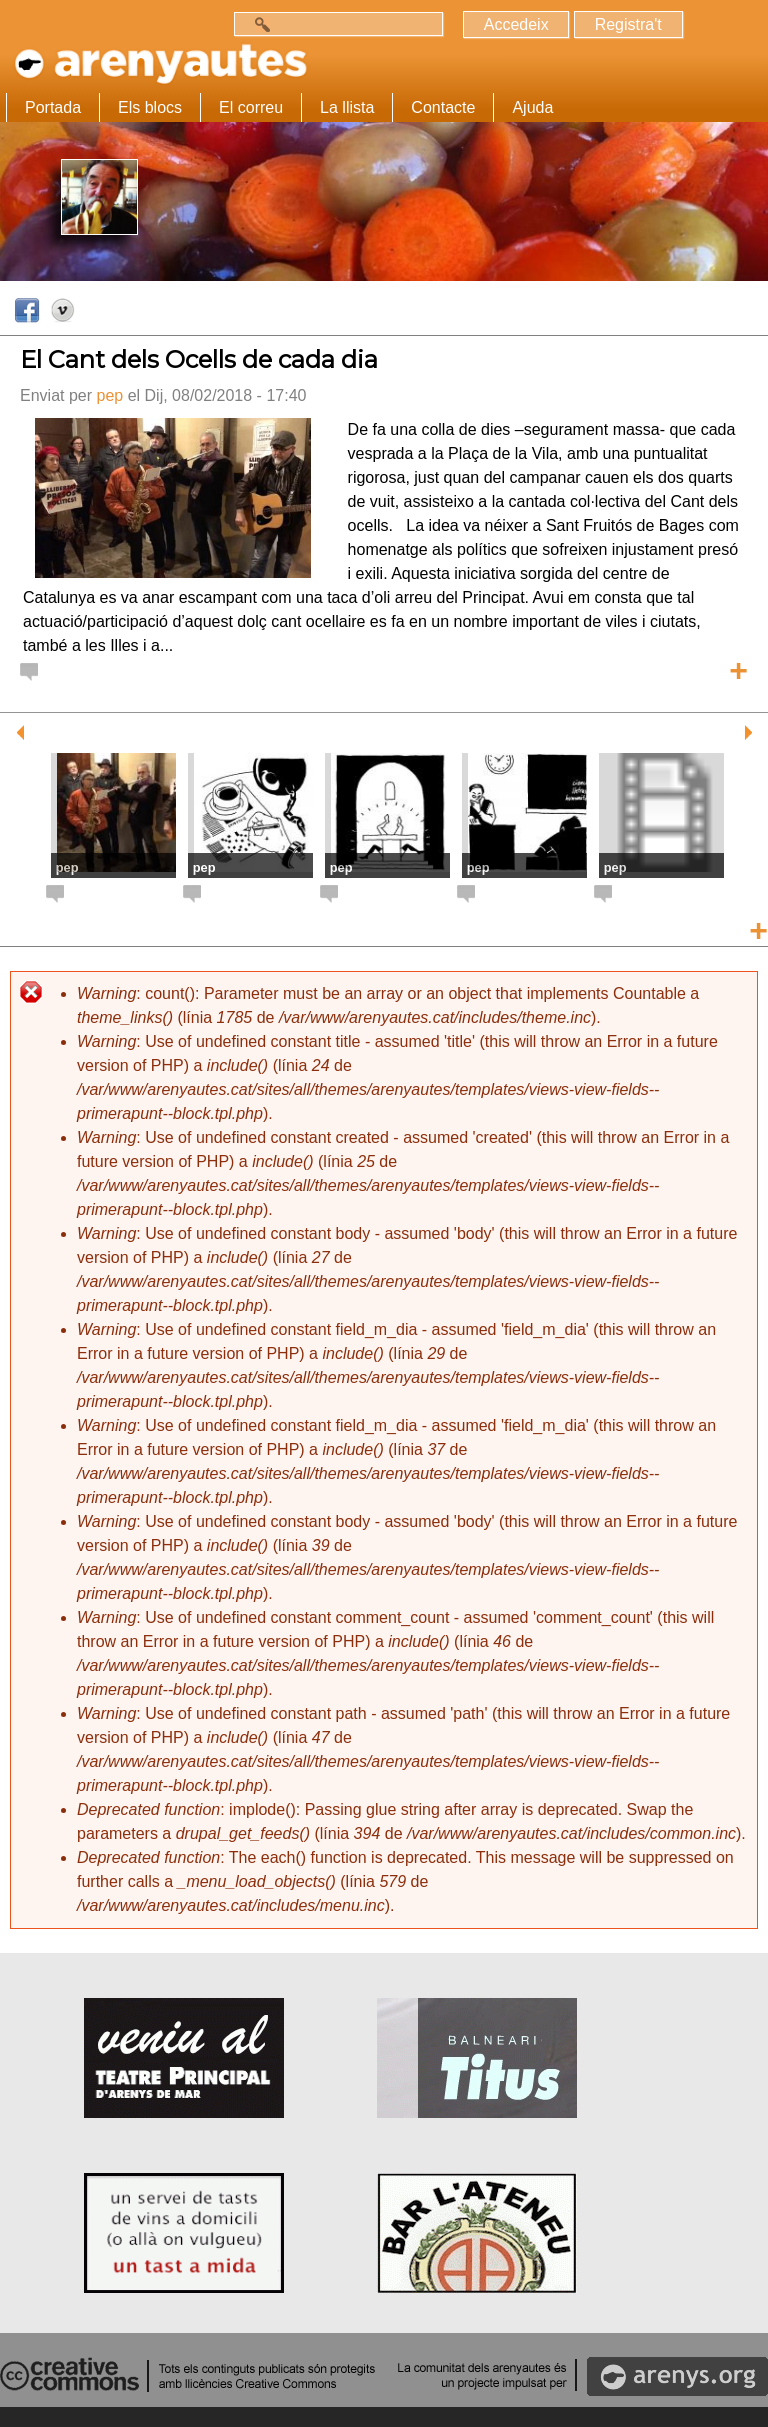 Image resolution: width=768 pixels, height=2427 pixels. What do you see at coordinates (150, 107) in the screenshot?
I see `Els blocs` at bounding box center [150, 107].